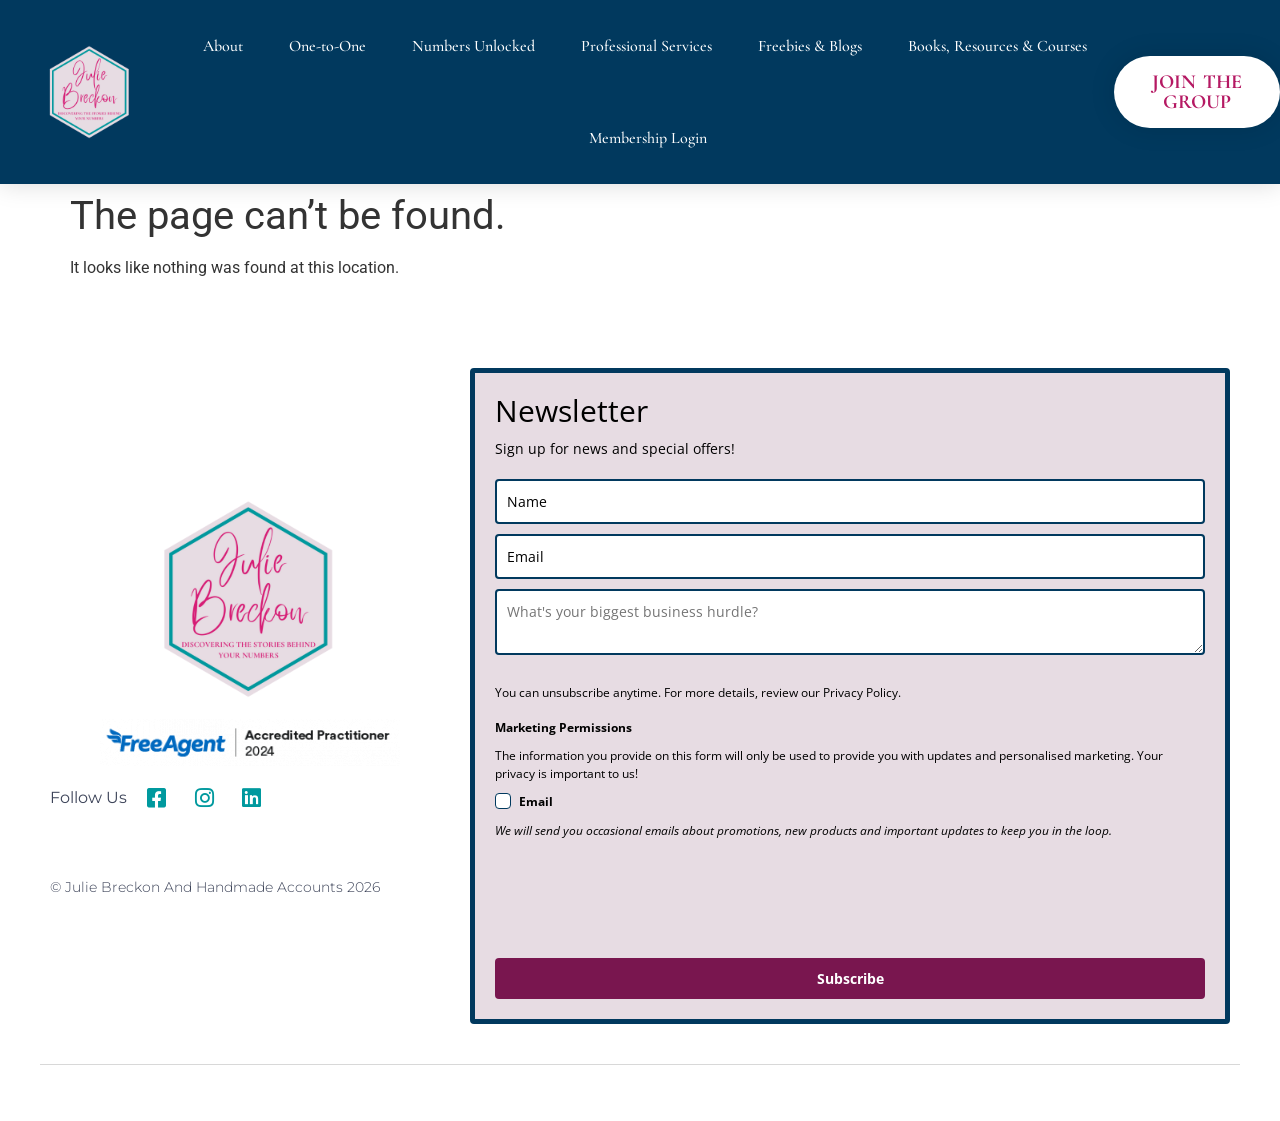  Describe the element at coordinates (810, 46) in the screenshot. I see `Freebies & Blogs` at that location.